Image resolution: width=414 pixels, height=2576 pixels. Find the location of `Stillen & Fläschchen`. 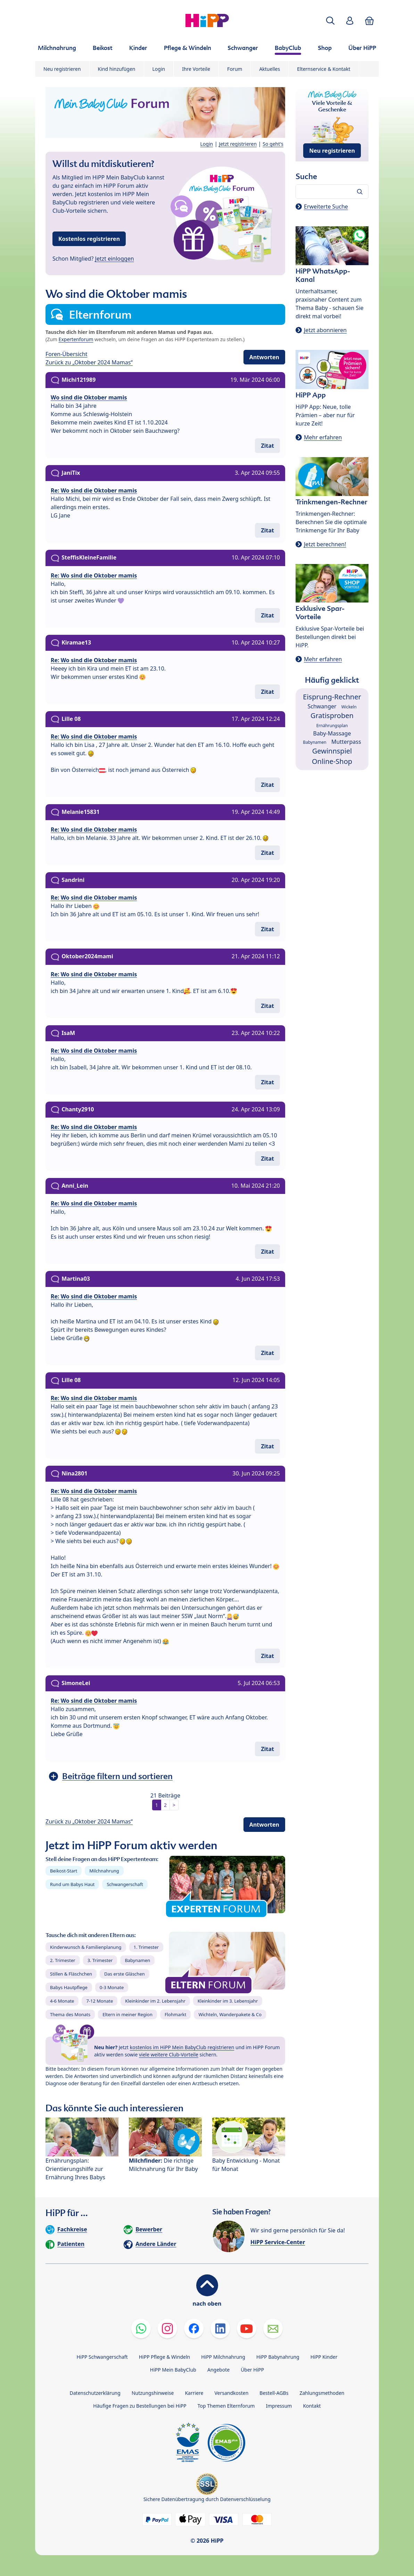

Stillen & Fläschchen is located at coordinates (71, 1974).